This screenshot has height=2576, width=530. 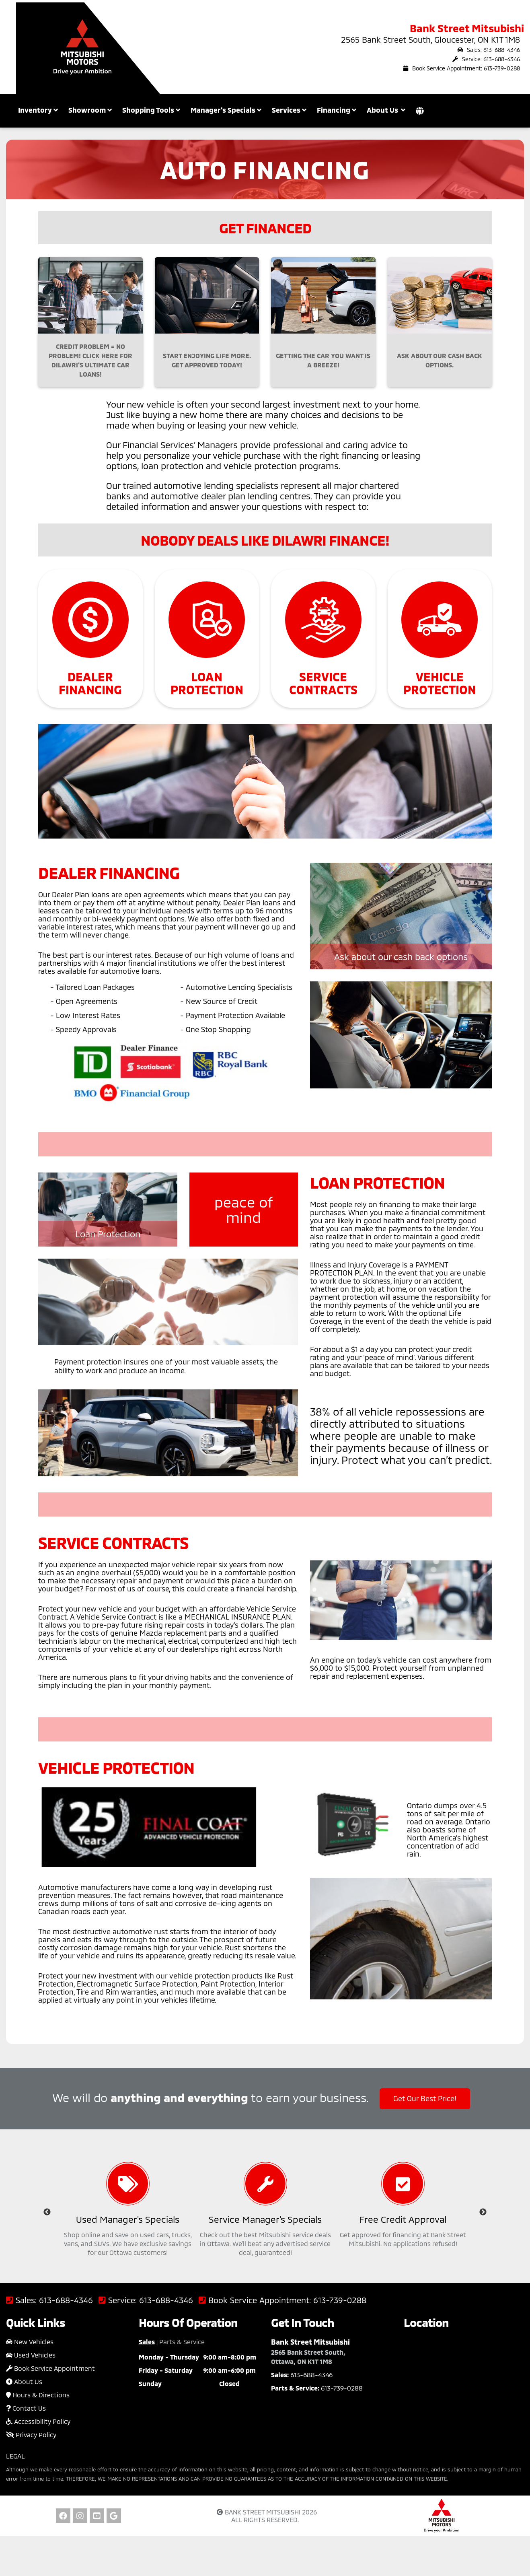 What do you see at coordinates (26, 2408) in the screenshot?
I see `Contact Us` at bounding box center [26, 2408].